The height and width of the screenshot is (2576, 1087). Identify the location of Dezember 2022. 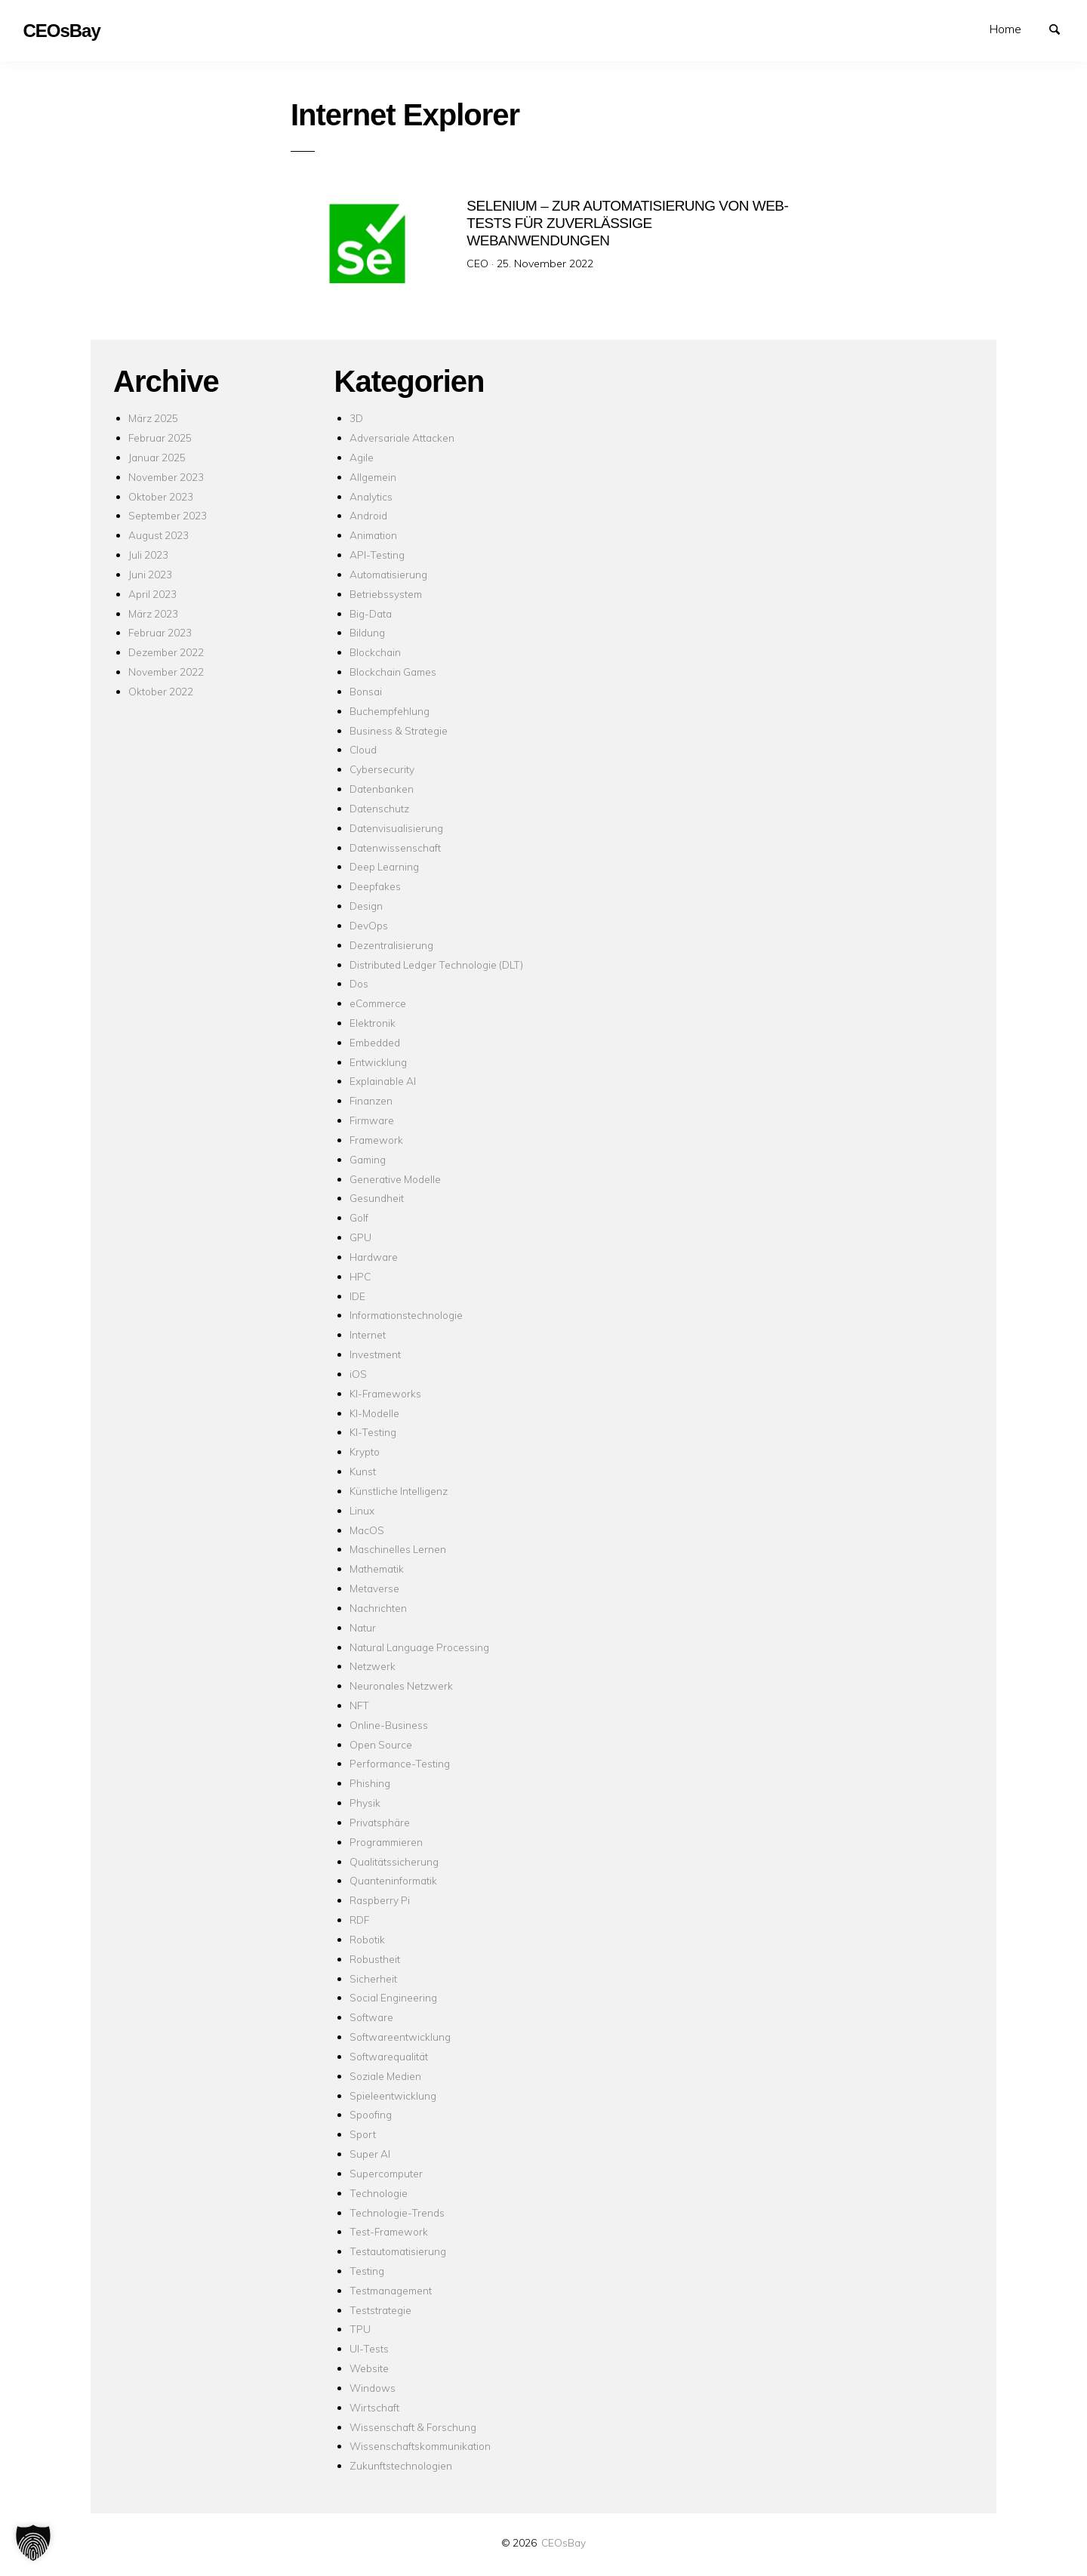
(166, 652).